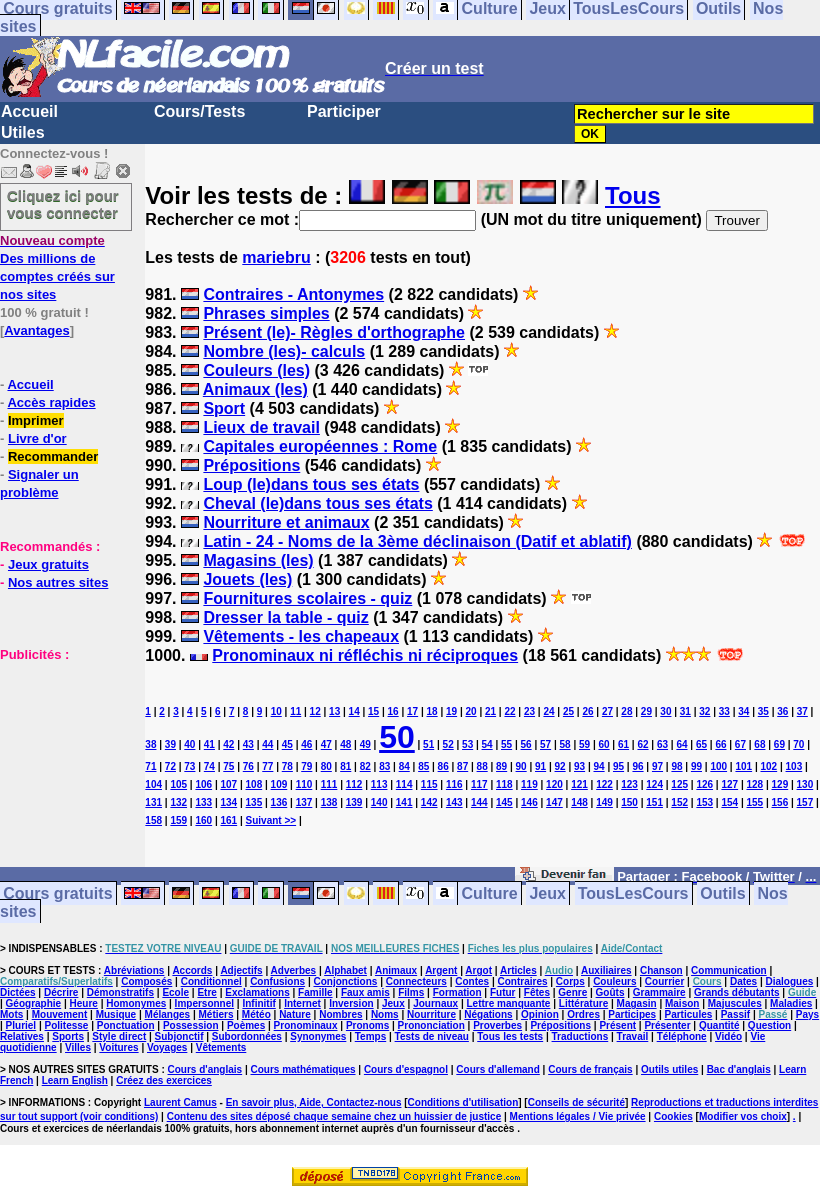 This screenshot has height=1199, width=820. I want to click on 98, so click(676, 766).